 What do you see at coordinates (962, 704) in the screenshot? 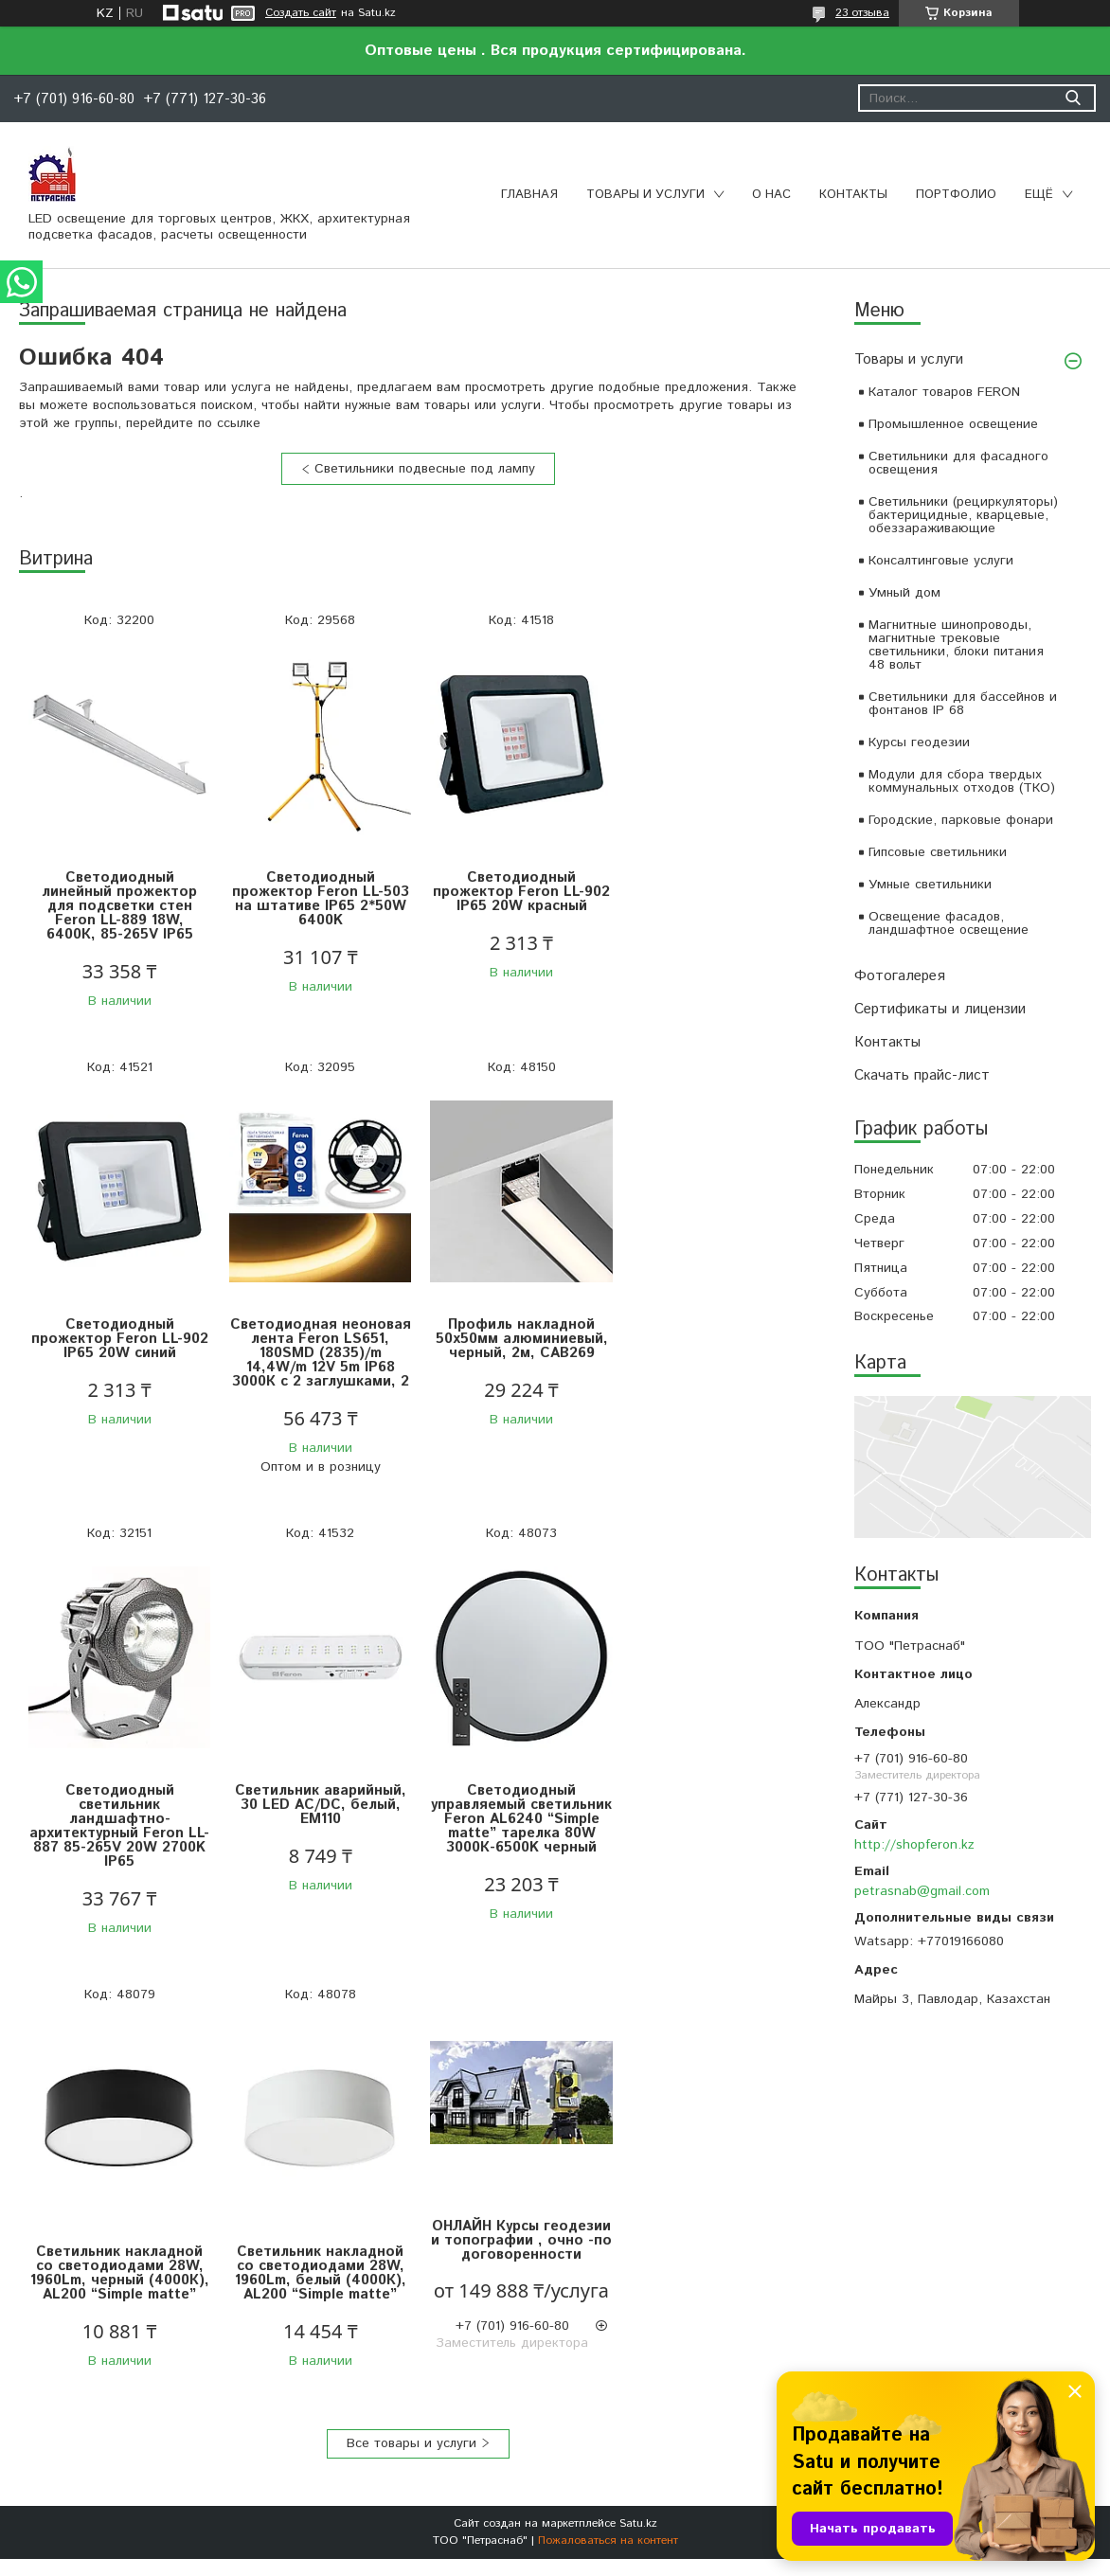
I see `Светильники для бассейнов и фонтанов IP 68` at bounding box center [962, 704].